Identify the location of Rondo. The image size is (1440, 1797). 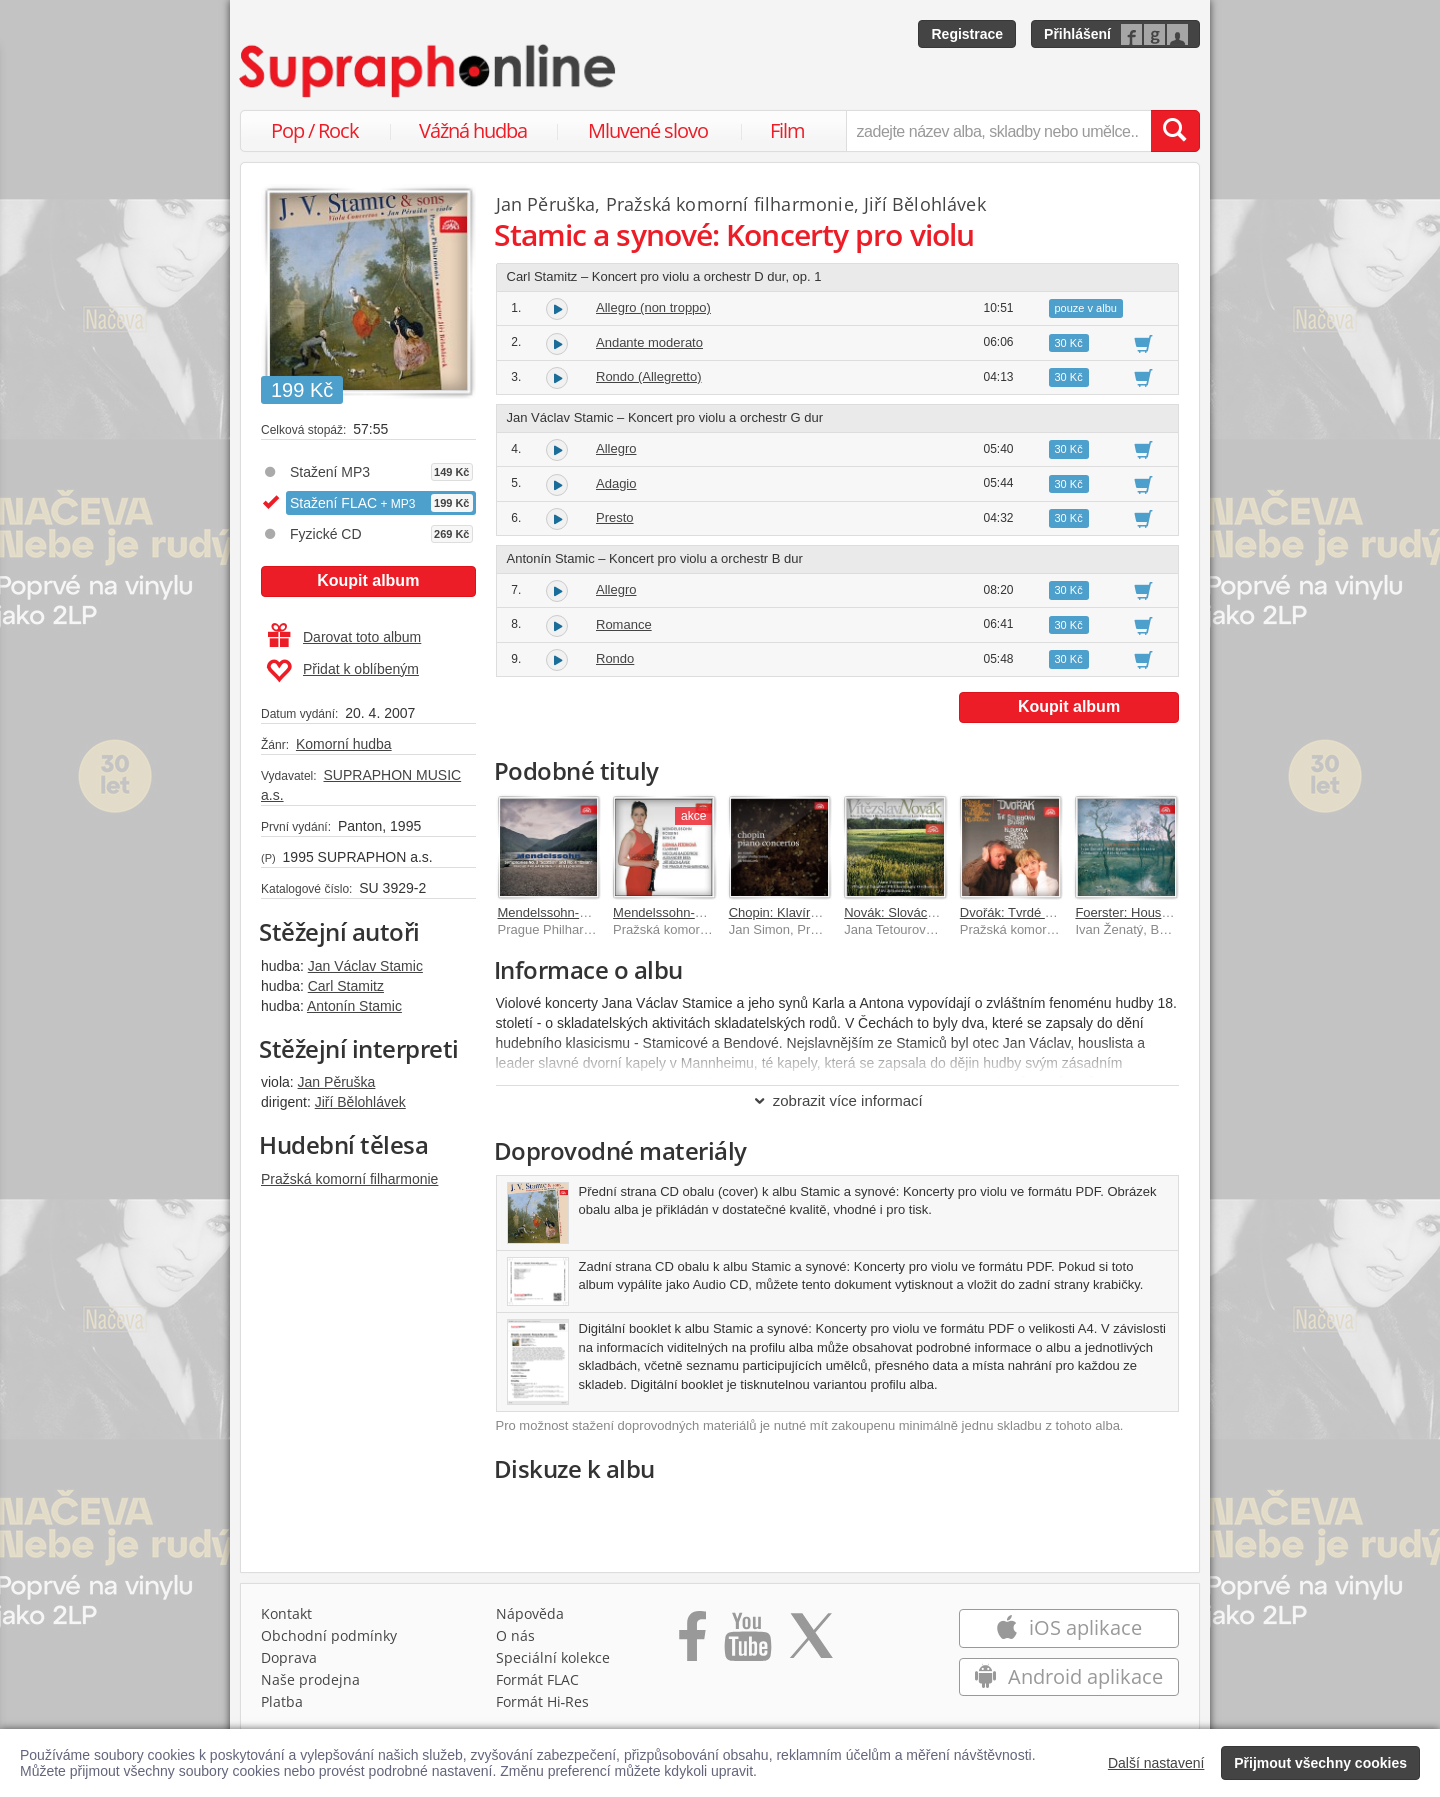
(615, 658).